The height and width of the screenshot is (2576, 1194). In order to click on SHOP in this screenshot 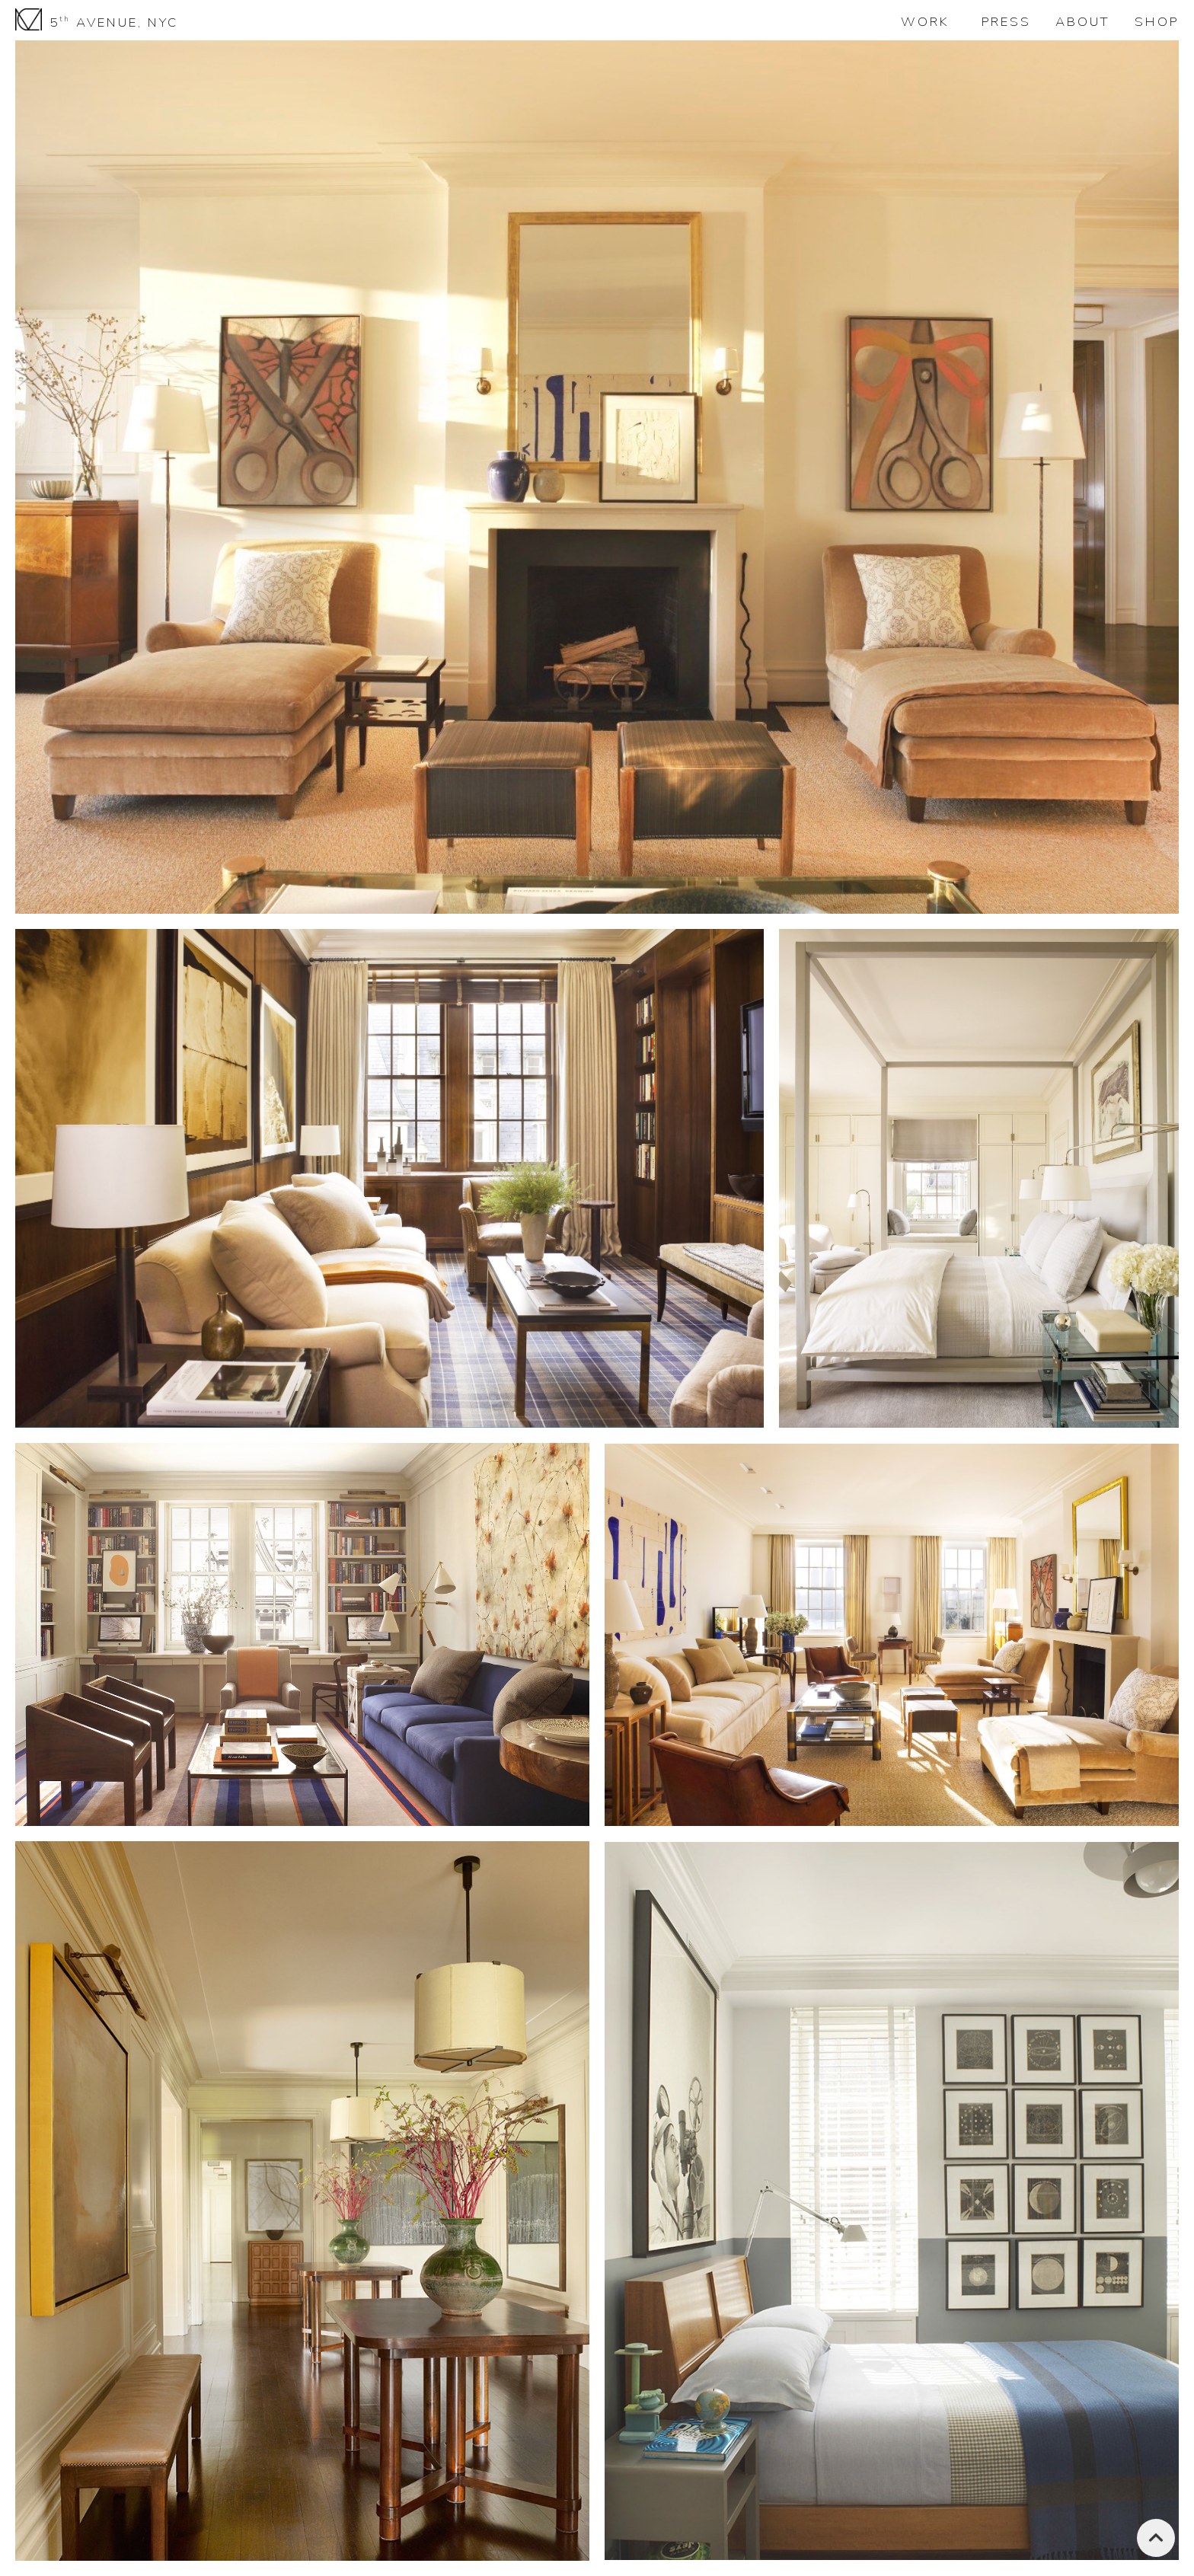, I will do `click(1157, 21)`.